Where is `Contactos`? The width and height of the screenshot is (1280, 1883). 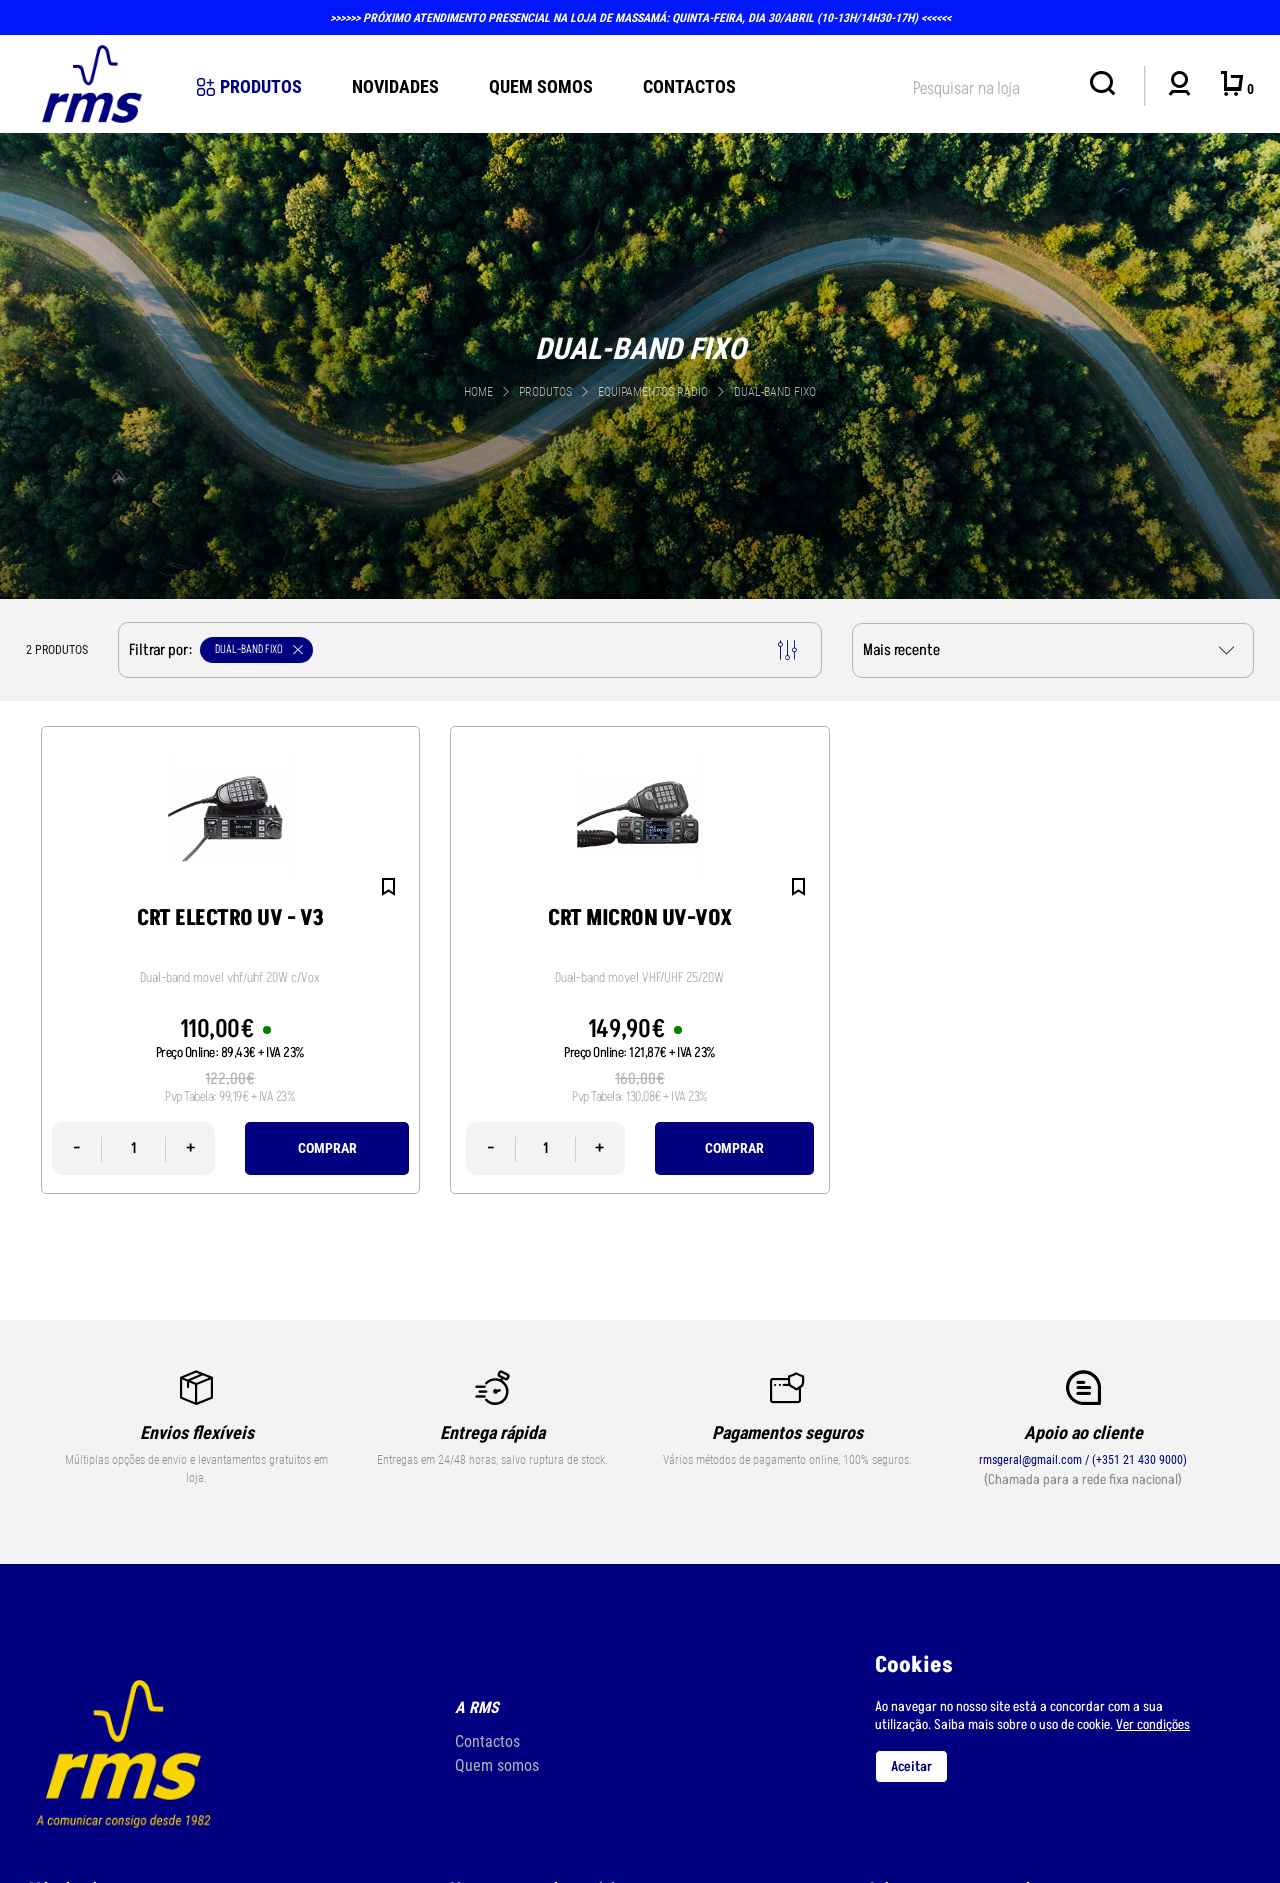 Contactos is located at coordinates (689, 86).